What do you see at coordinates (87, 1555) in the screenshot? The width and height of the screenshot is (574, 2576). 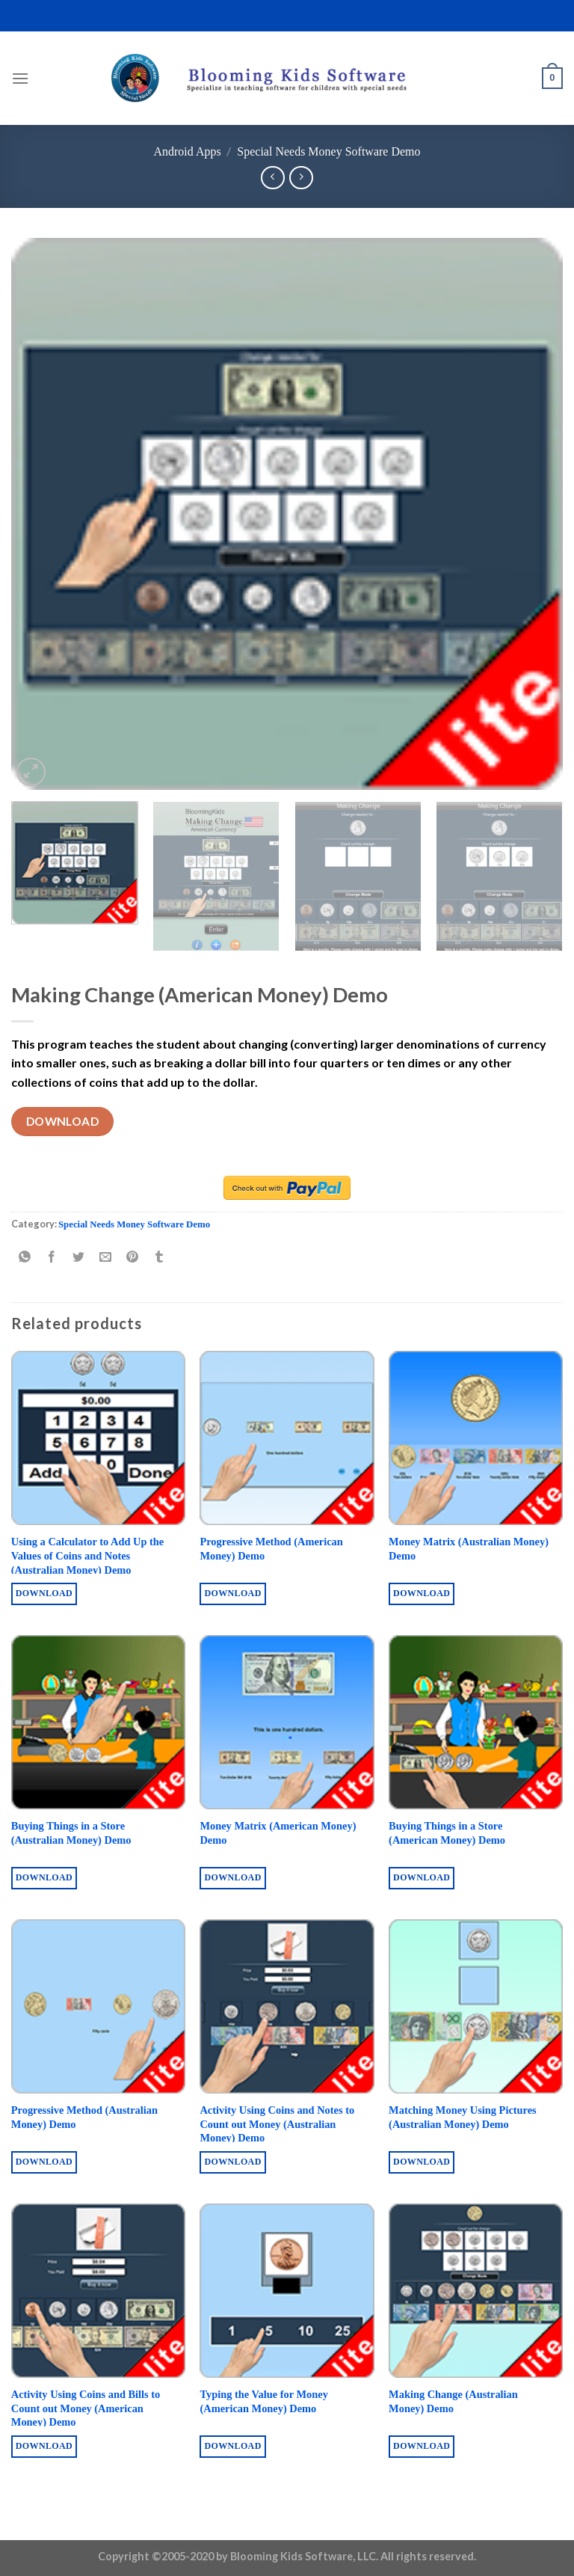 I see `Using a Calculator to Add Up the Values of Coins and Notes (Australian Money) Demo` at bounding box center [87, 1555].